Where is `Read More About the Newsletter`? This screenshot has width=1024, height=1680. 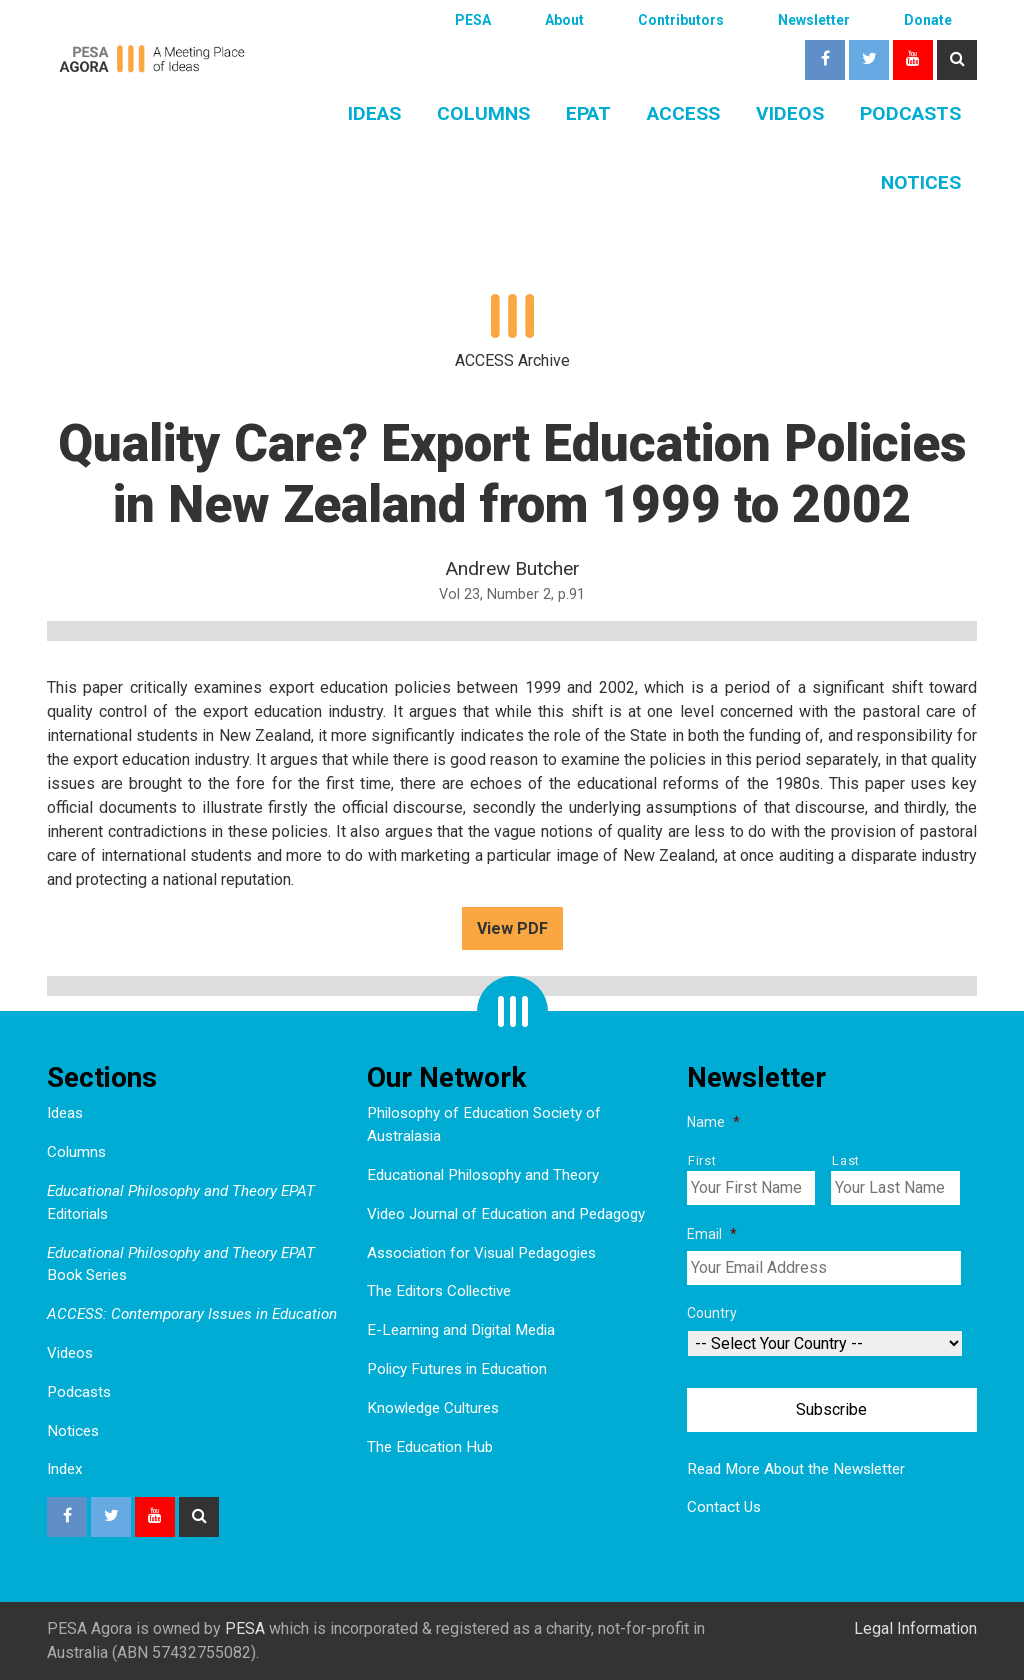
Read More About the Newsletter is located at coordinates (796, 1469).